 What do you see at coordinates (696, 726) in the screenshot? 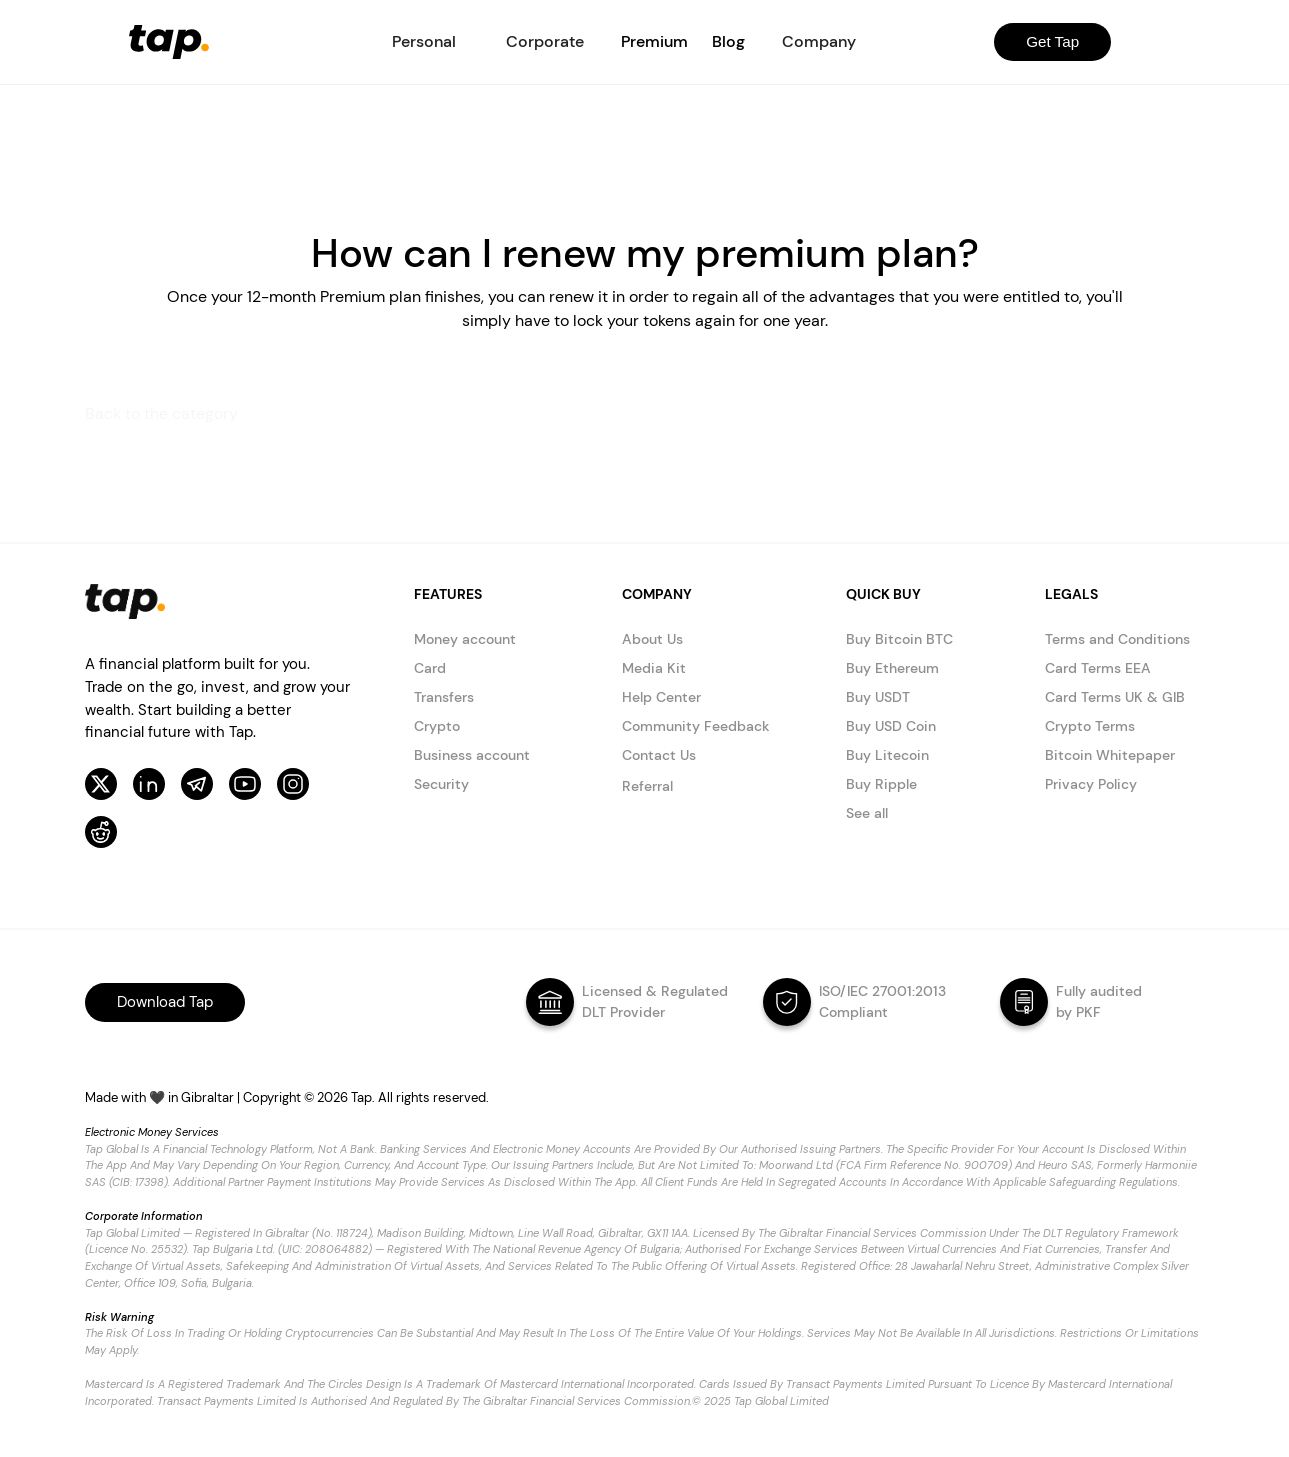
I see `Community Feedback` at bounding box center [696, 726].